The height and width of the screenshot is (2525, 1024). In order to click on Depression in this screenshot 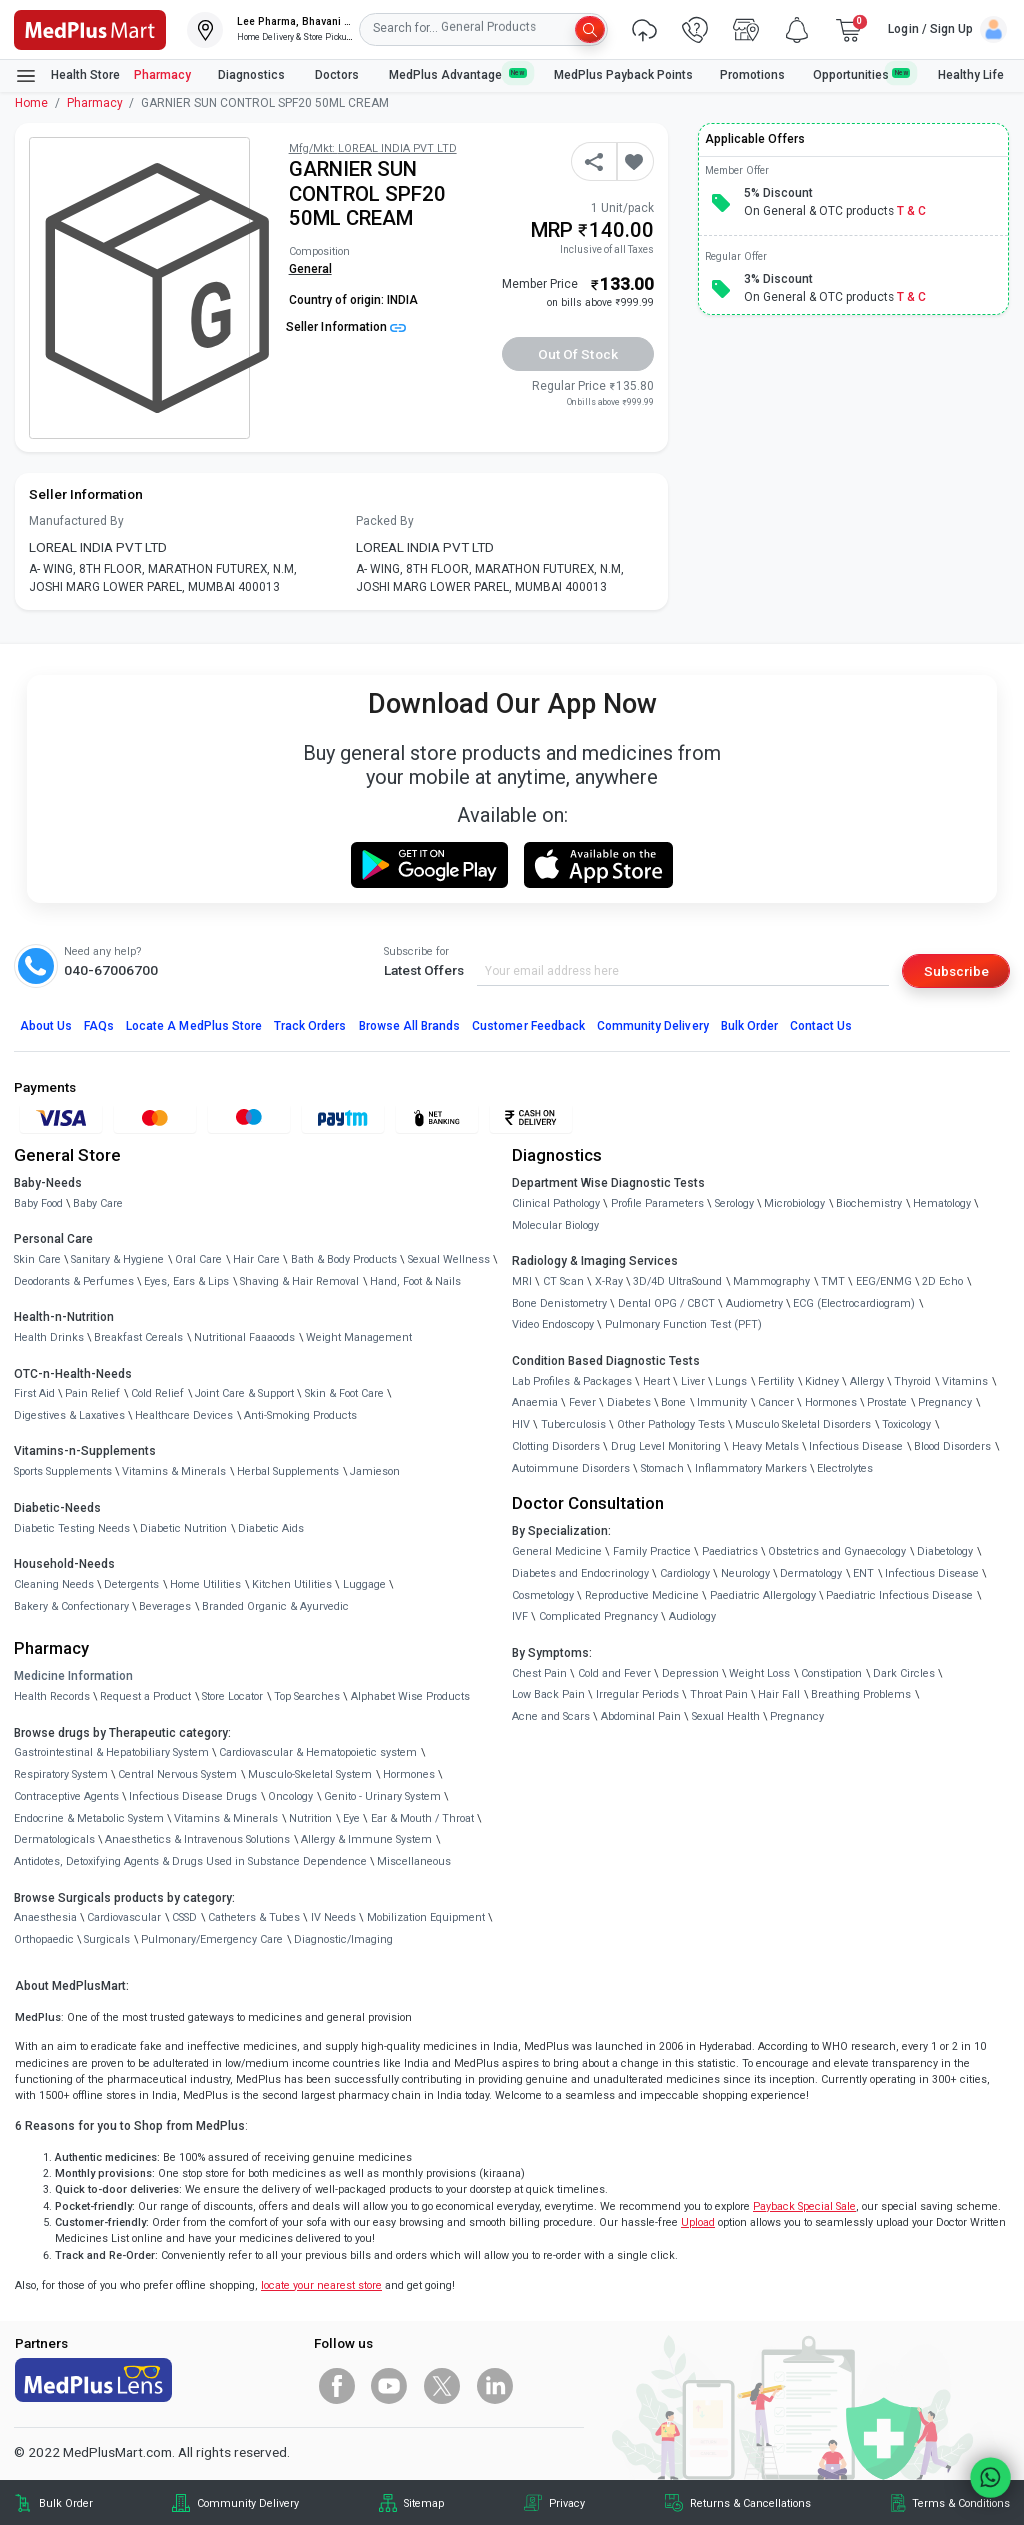, I will do `click(690, 1673)`.